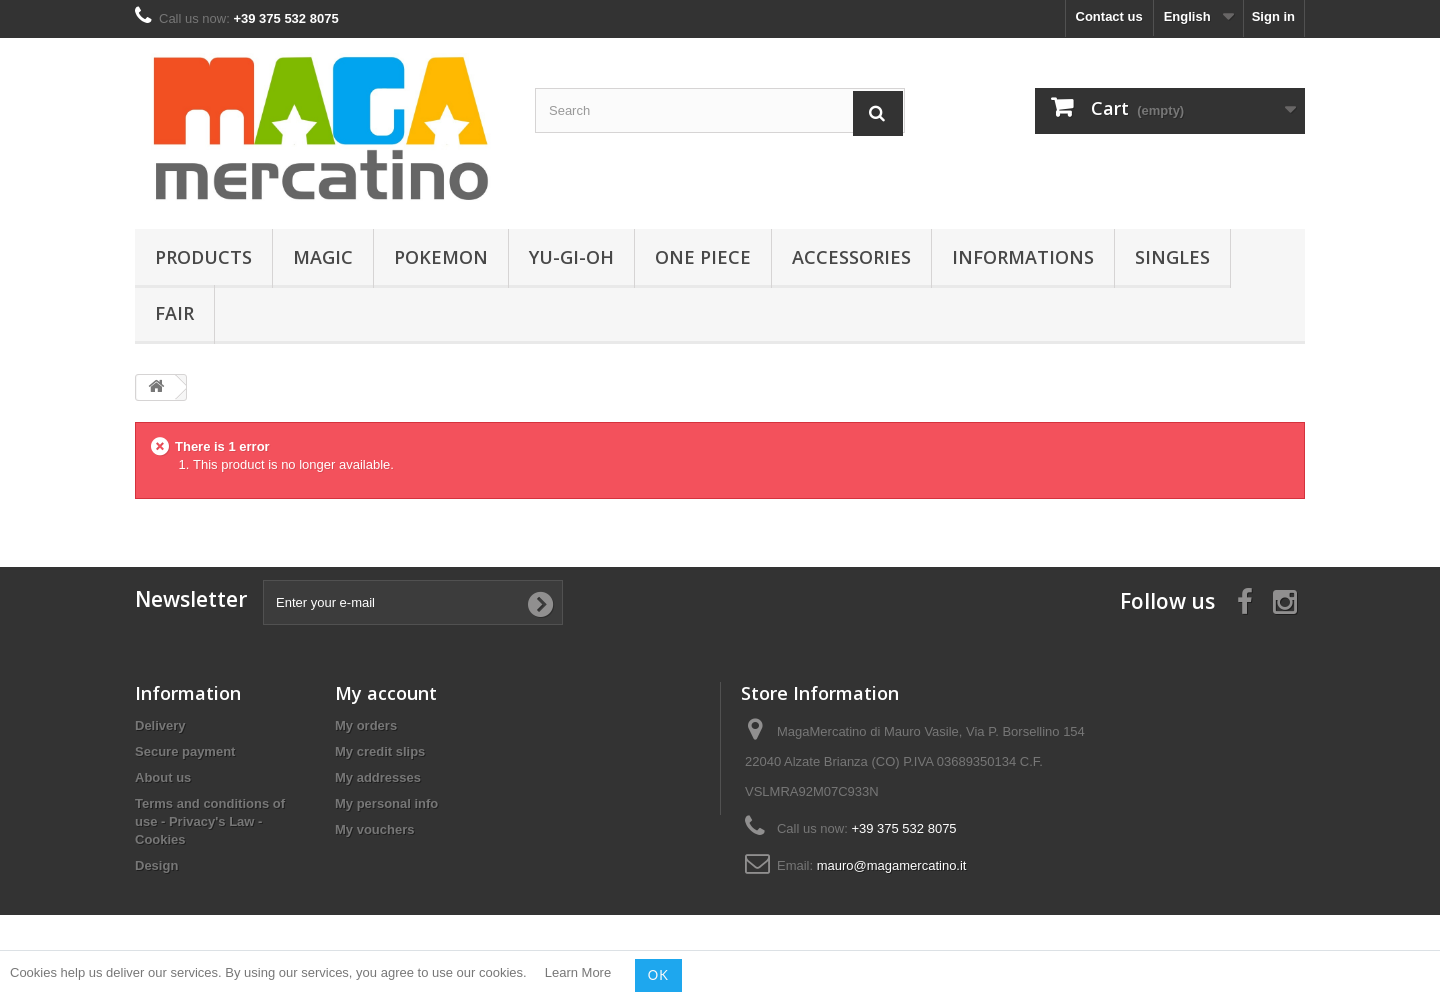  Describe the element at coordinates (892, 865) in the screenshot. I see `mauro@magamercatino.it` at that location.